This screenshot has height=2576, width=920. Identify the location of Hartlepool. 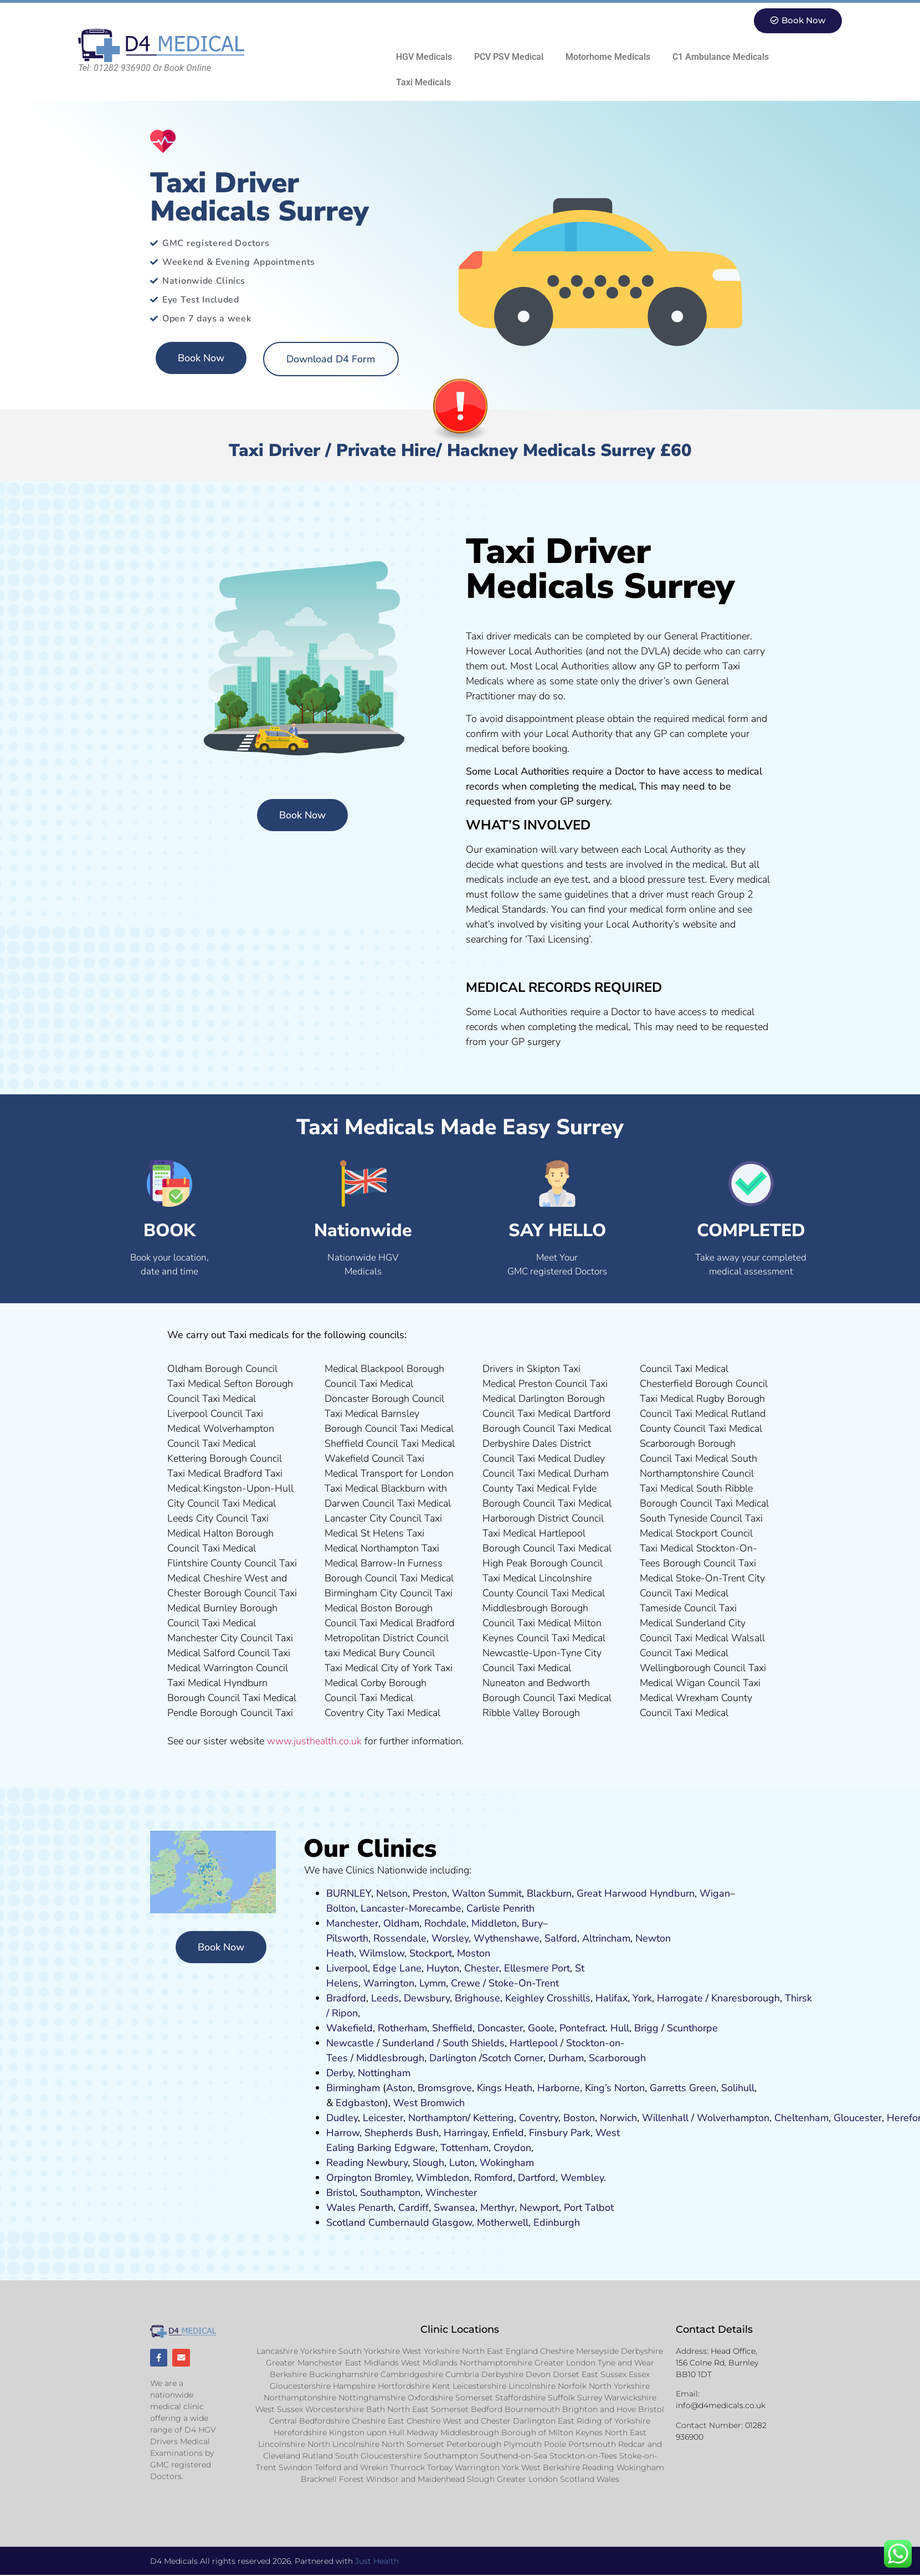
(534, 2043).